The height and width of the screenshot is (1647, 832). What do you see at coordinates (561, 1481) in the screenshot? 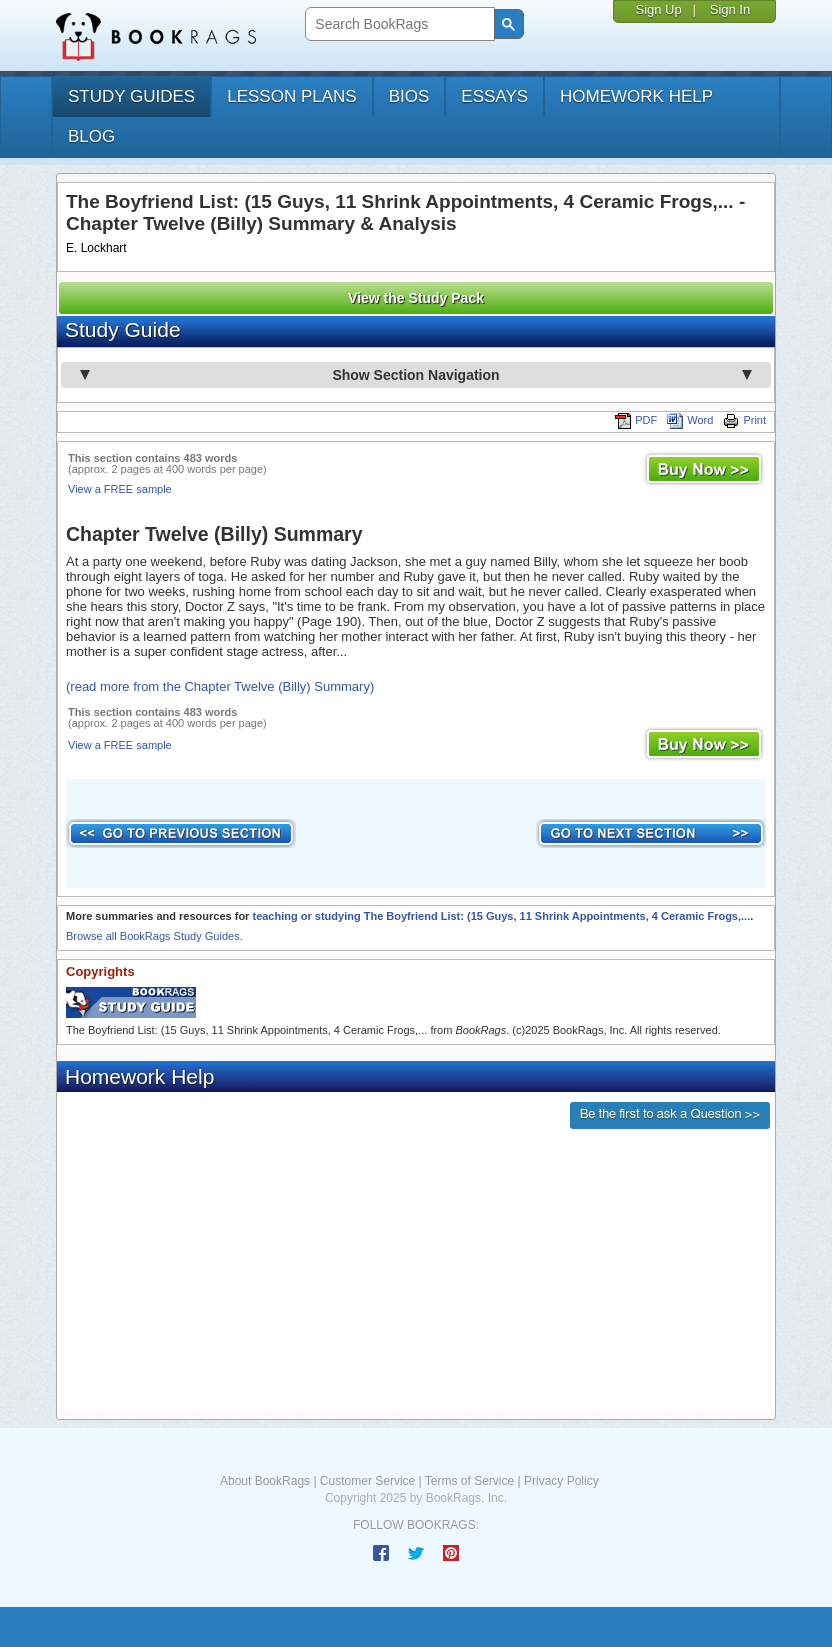
I see `Privacy Policy` at bounding box center [561, 1481].